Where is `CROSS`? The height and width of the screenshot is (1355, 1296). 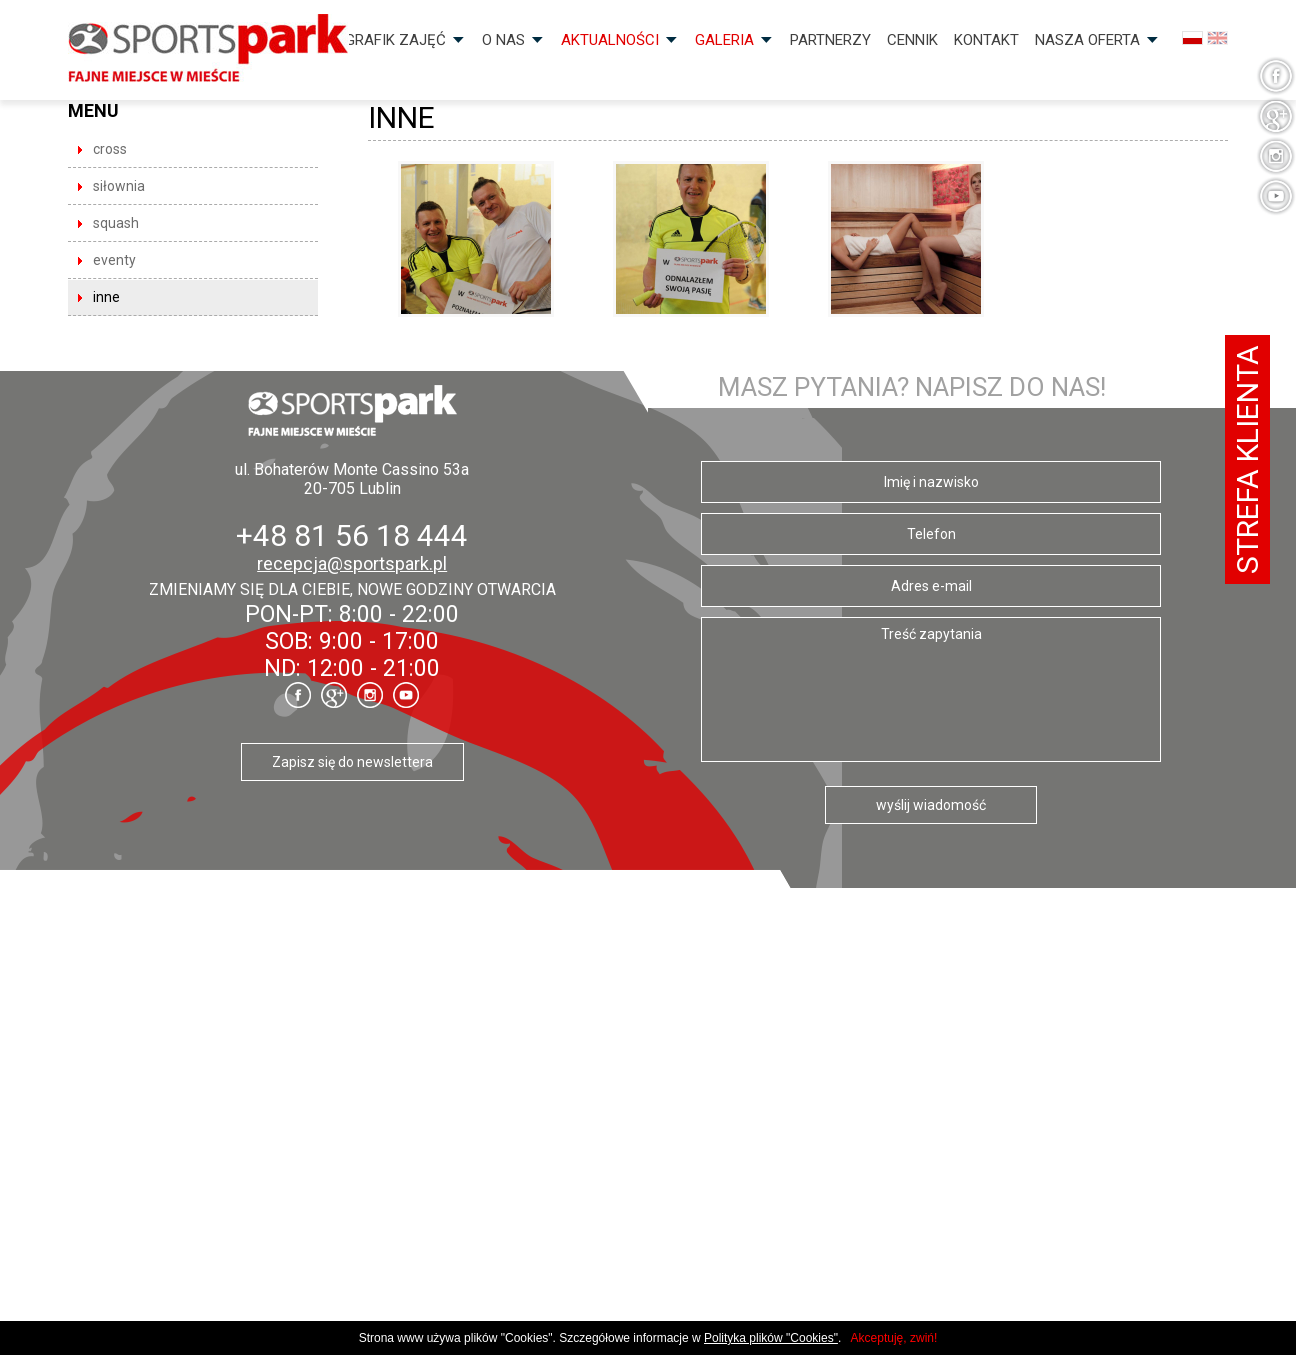 CROSS is located at coordinates (110, 149).